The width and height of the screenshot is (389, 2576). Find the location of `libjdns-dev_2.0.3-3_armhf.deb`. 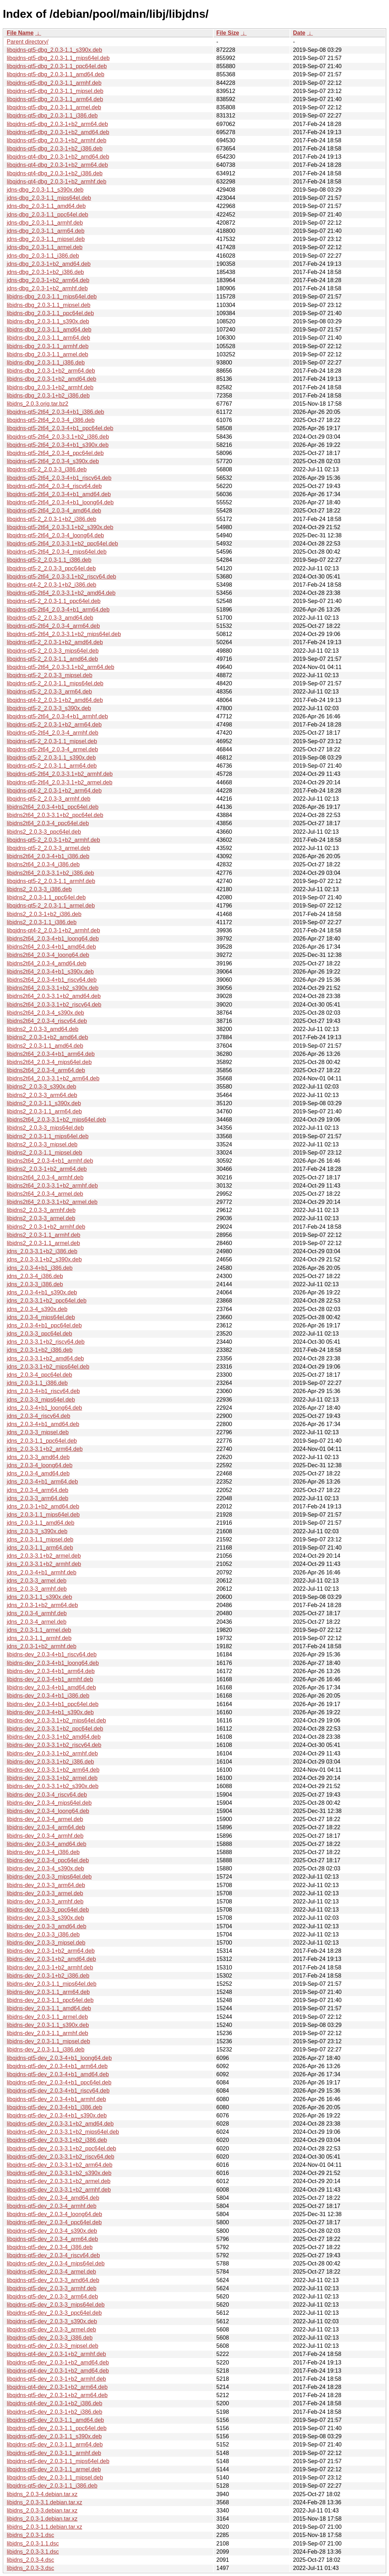

libjdns-dev_2.0.3-3_armhf.deb is located at coordinates (45, 1901).